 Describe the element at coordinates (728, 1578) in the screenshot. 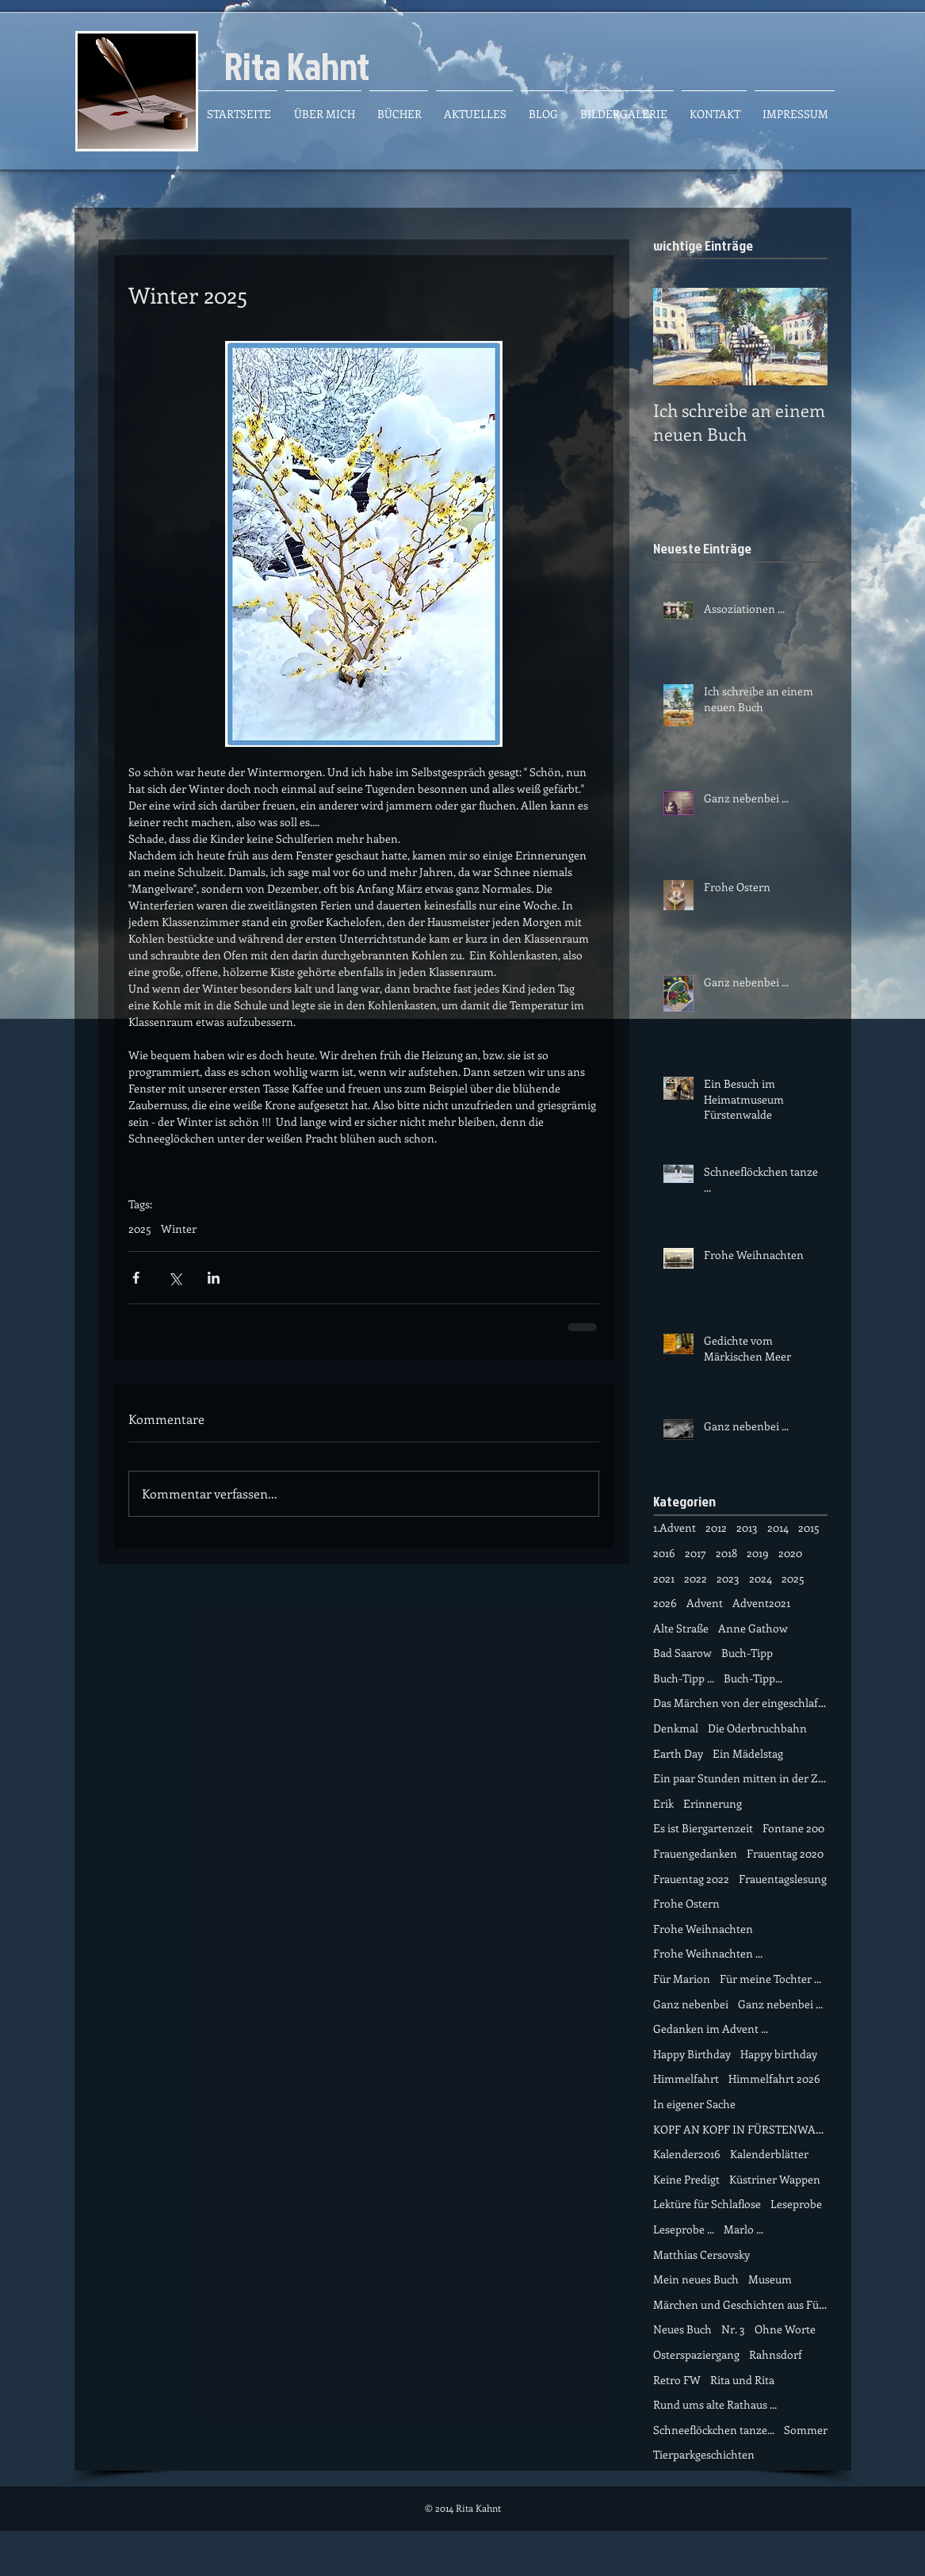

I see `2023` at that location.